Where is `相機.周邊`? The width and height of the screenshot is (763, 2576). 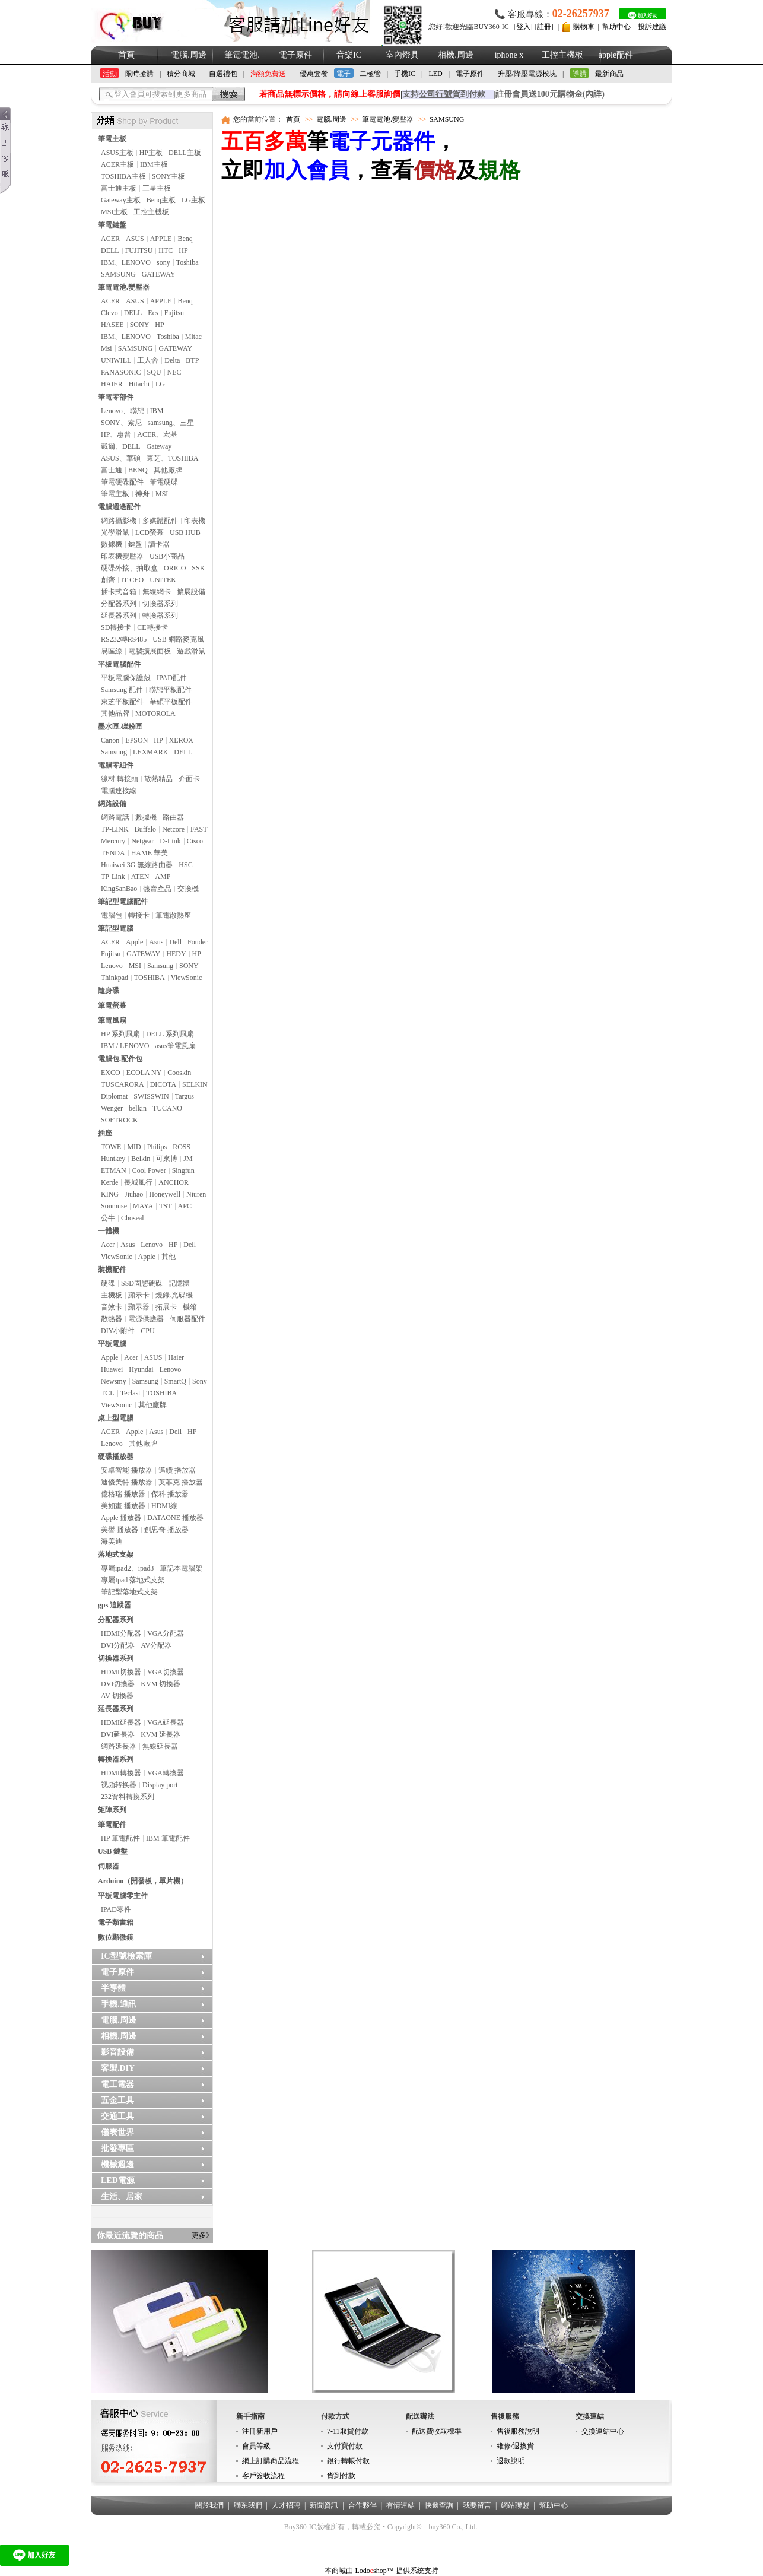
相機.周邊 is located at coordinates (455, 54).